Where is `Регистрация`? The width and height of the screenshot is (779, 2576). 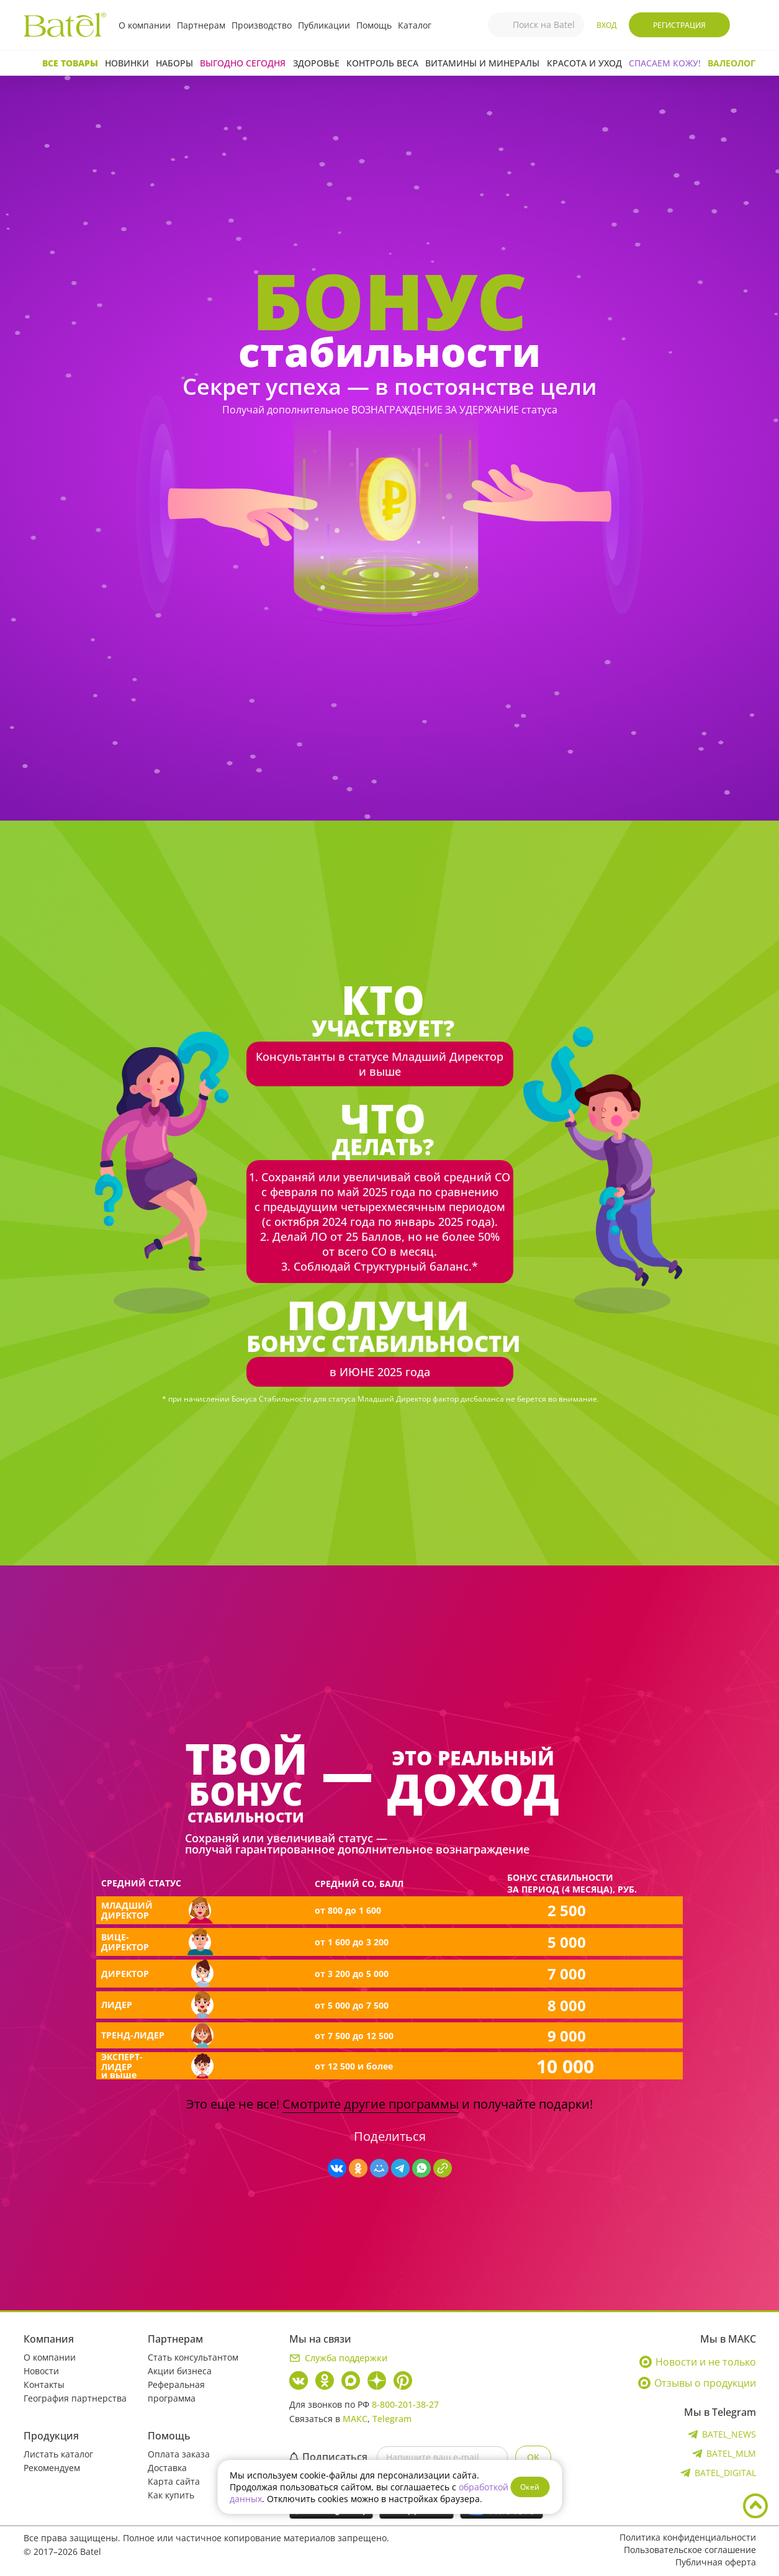 Регистрация is located at coordinates (679, 25).